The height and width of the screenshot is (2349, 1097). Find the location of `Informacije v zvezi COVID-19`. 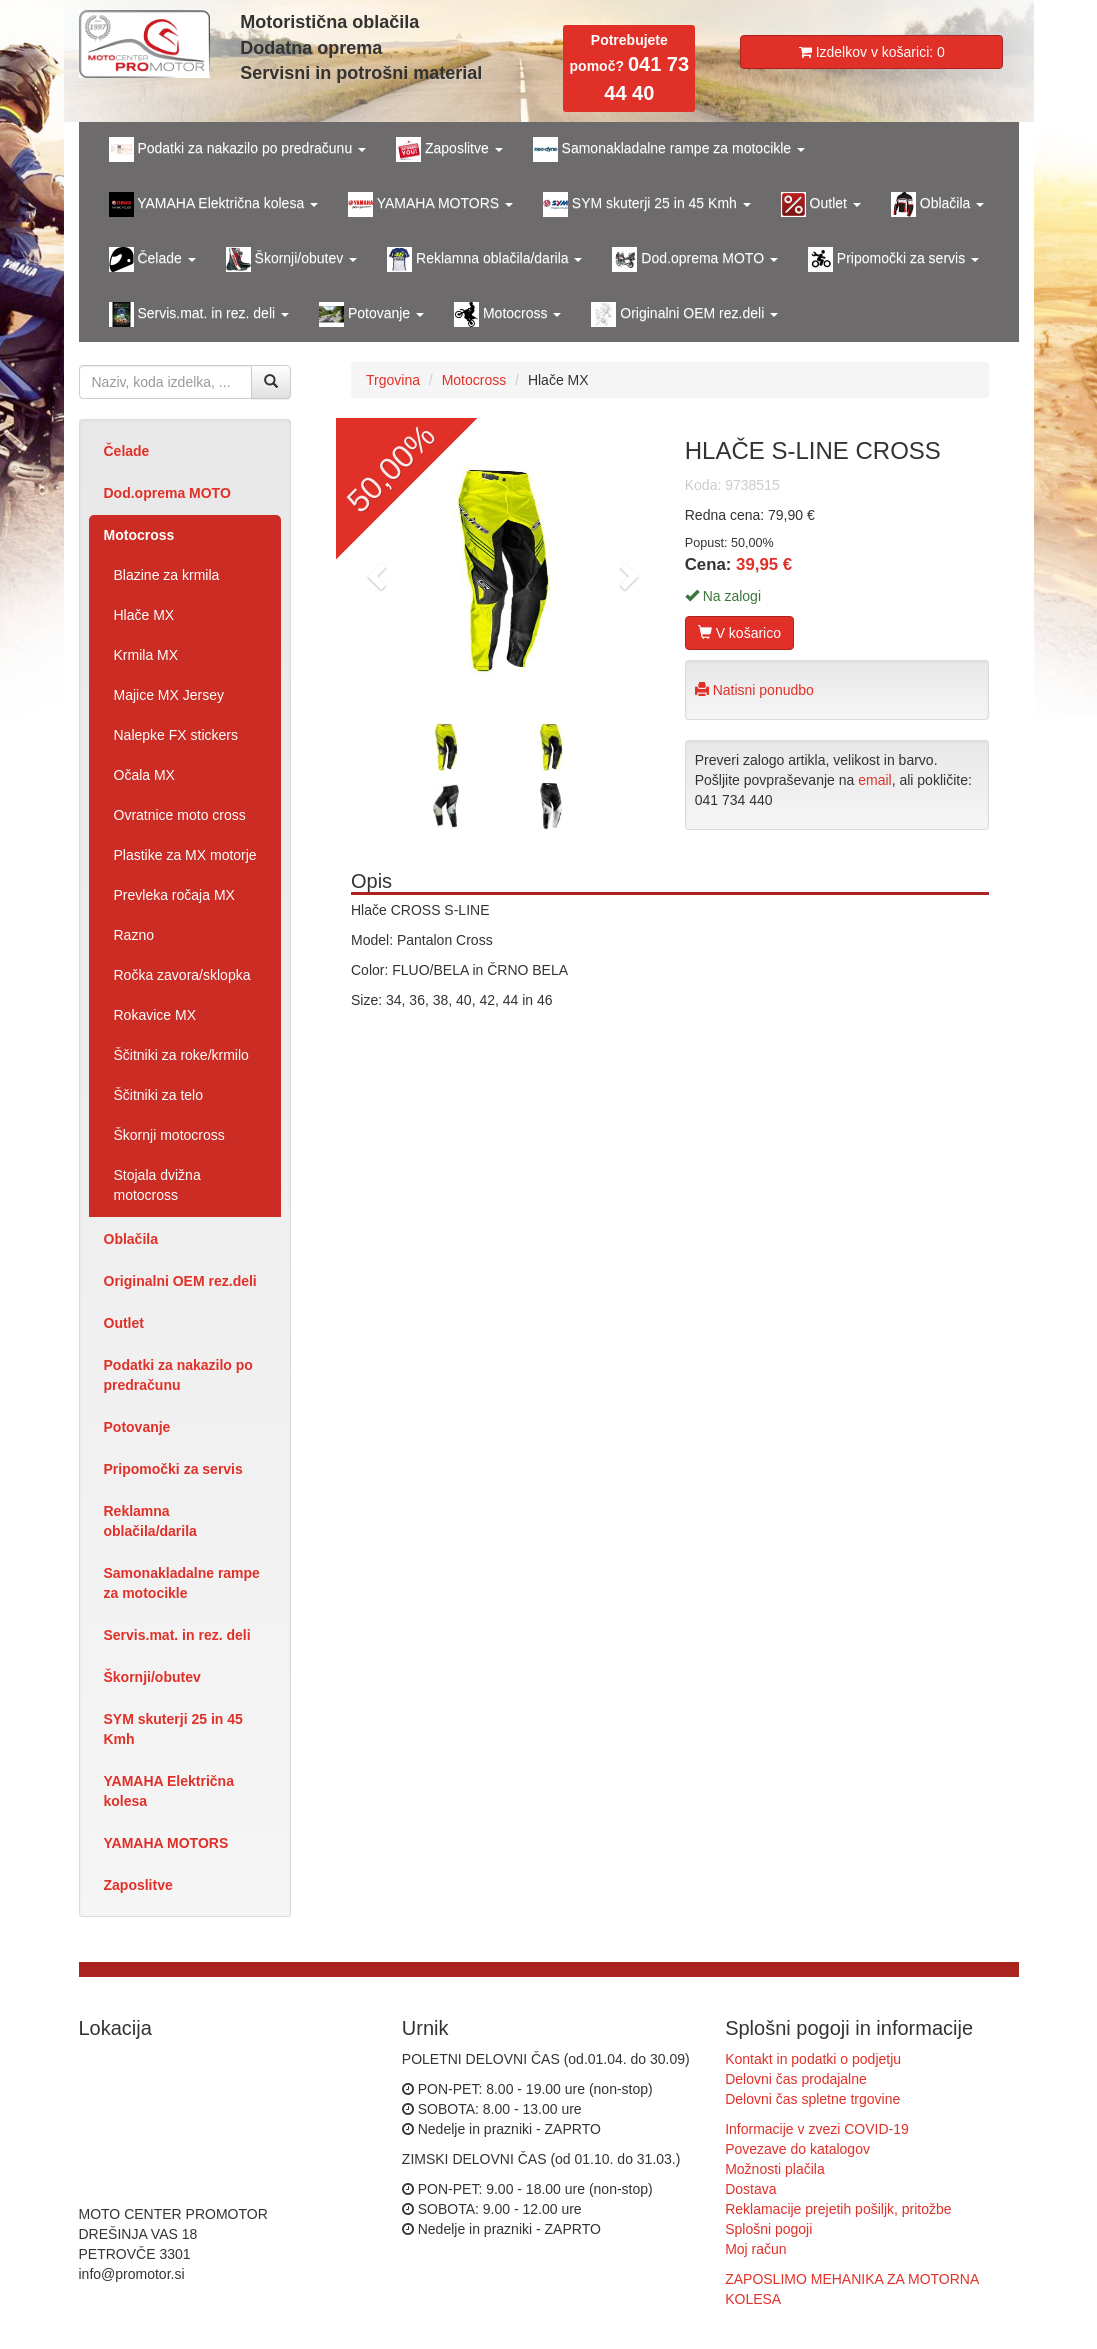

Informacije v zvezi COVID-19 is located at coordinates (817, 2129).